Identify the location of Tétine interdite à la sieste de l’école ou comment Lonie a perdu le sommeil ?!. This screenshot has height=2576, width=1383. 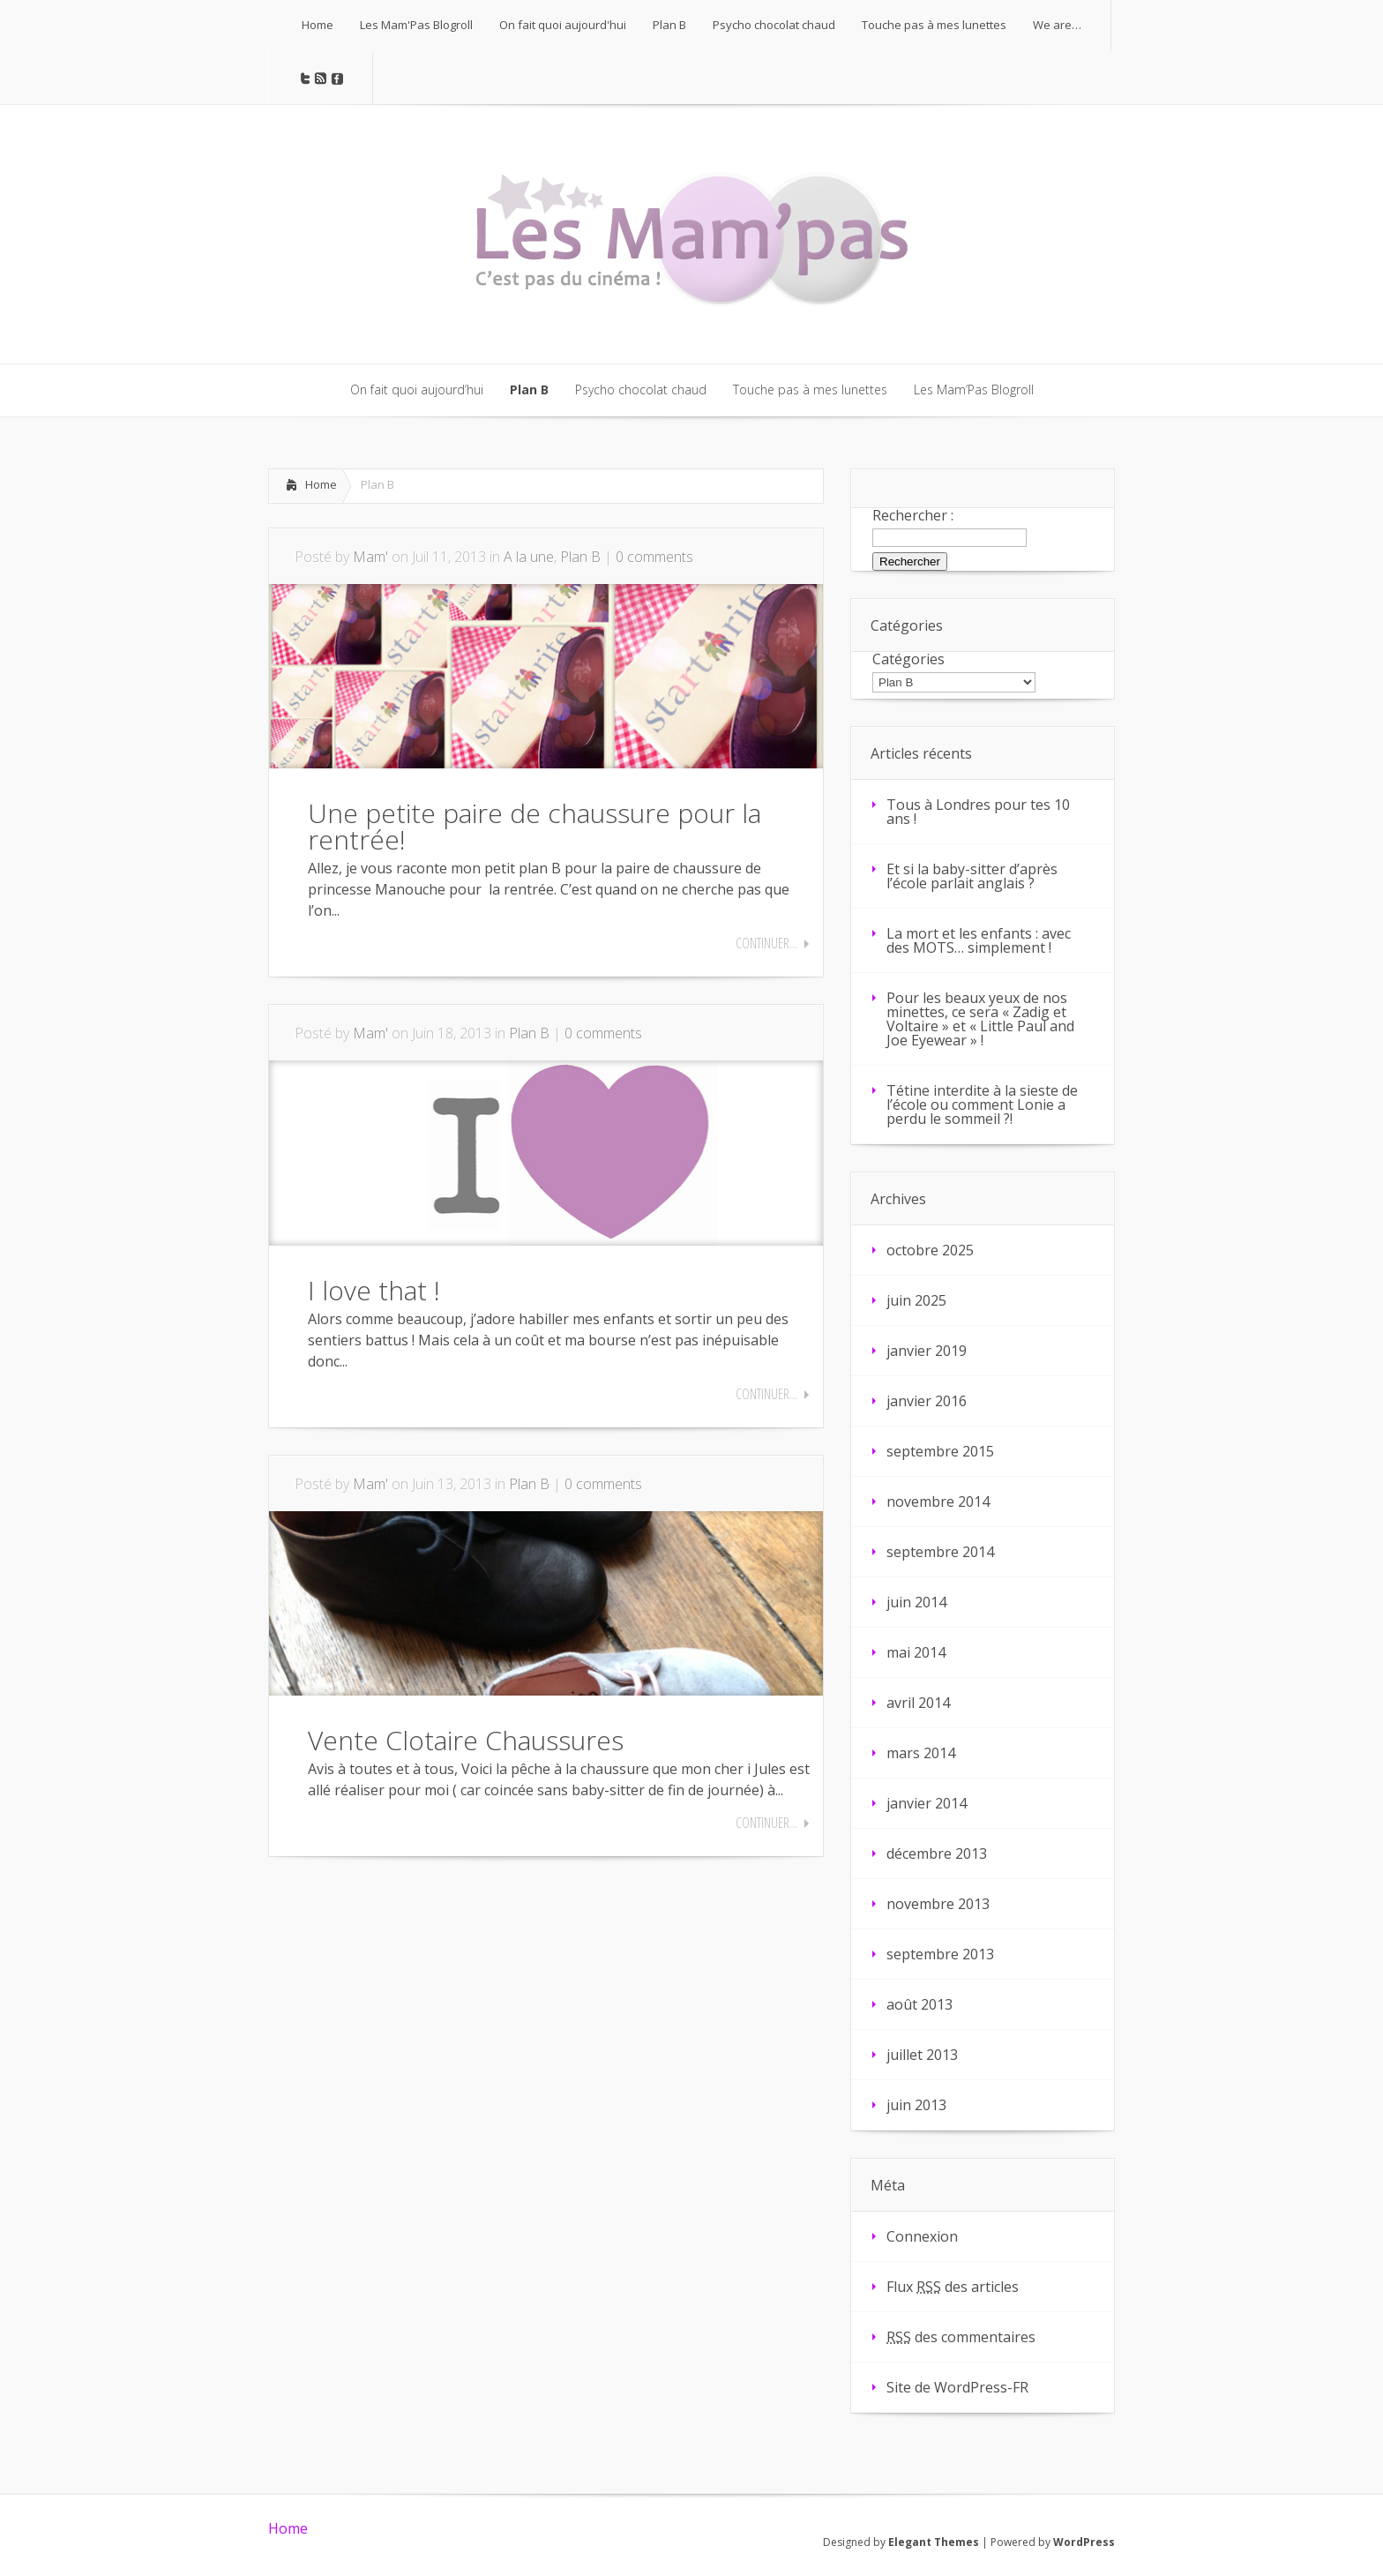
(982, 1104).